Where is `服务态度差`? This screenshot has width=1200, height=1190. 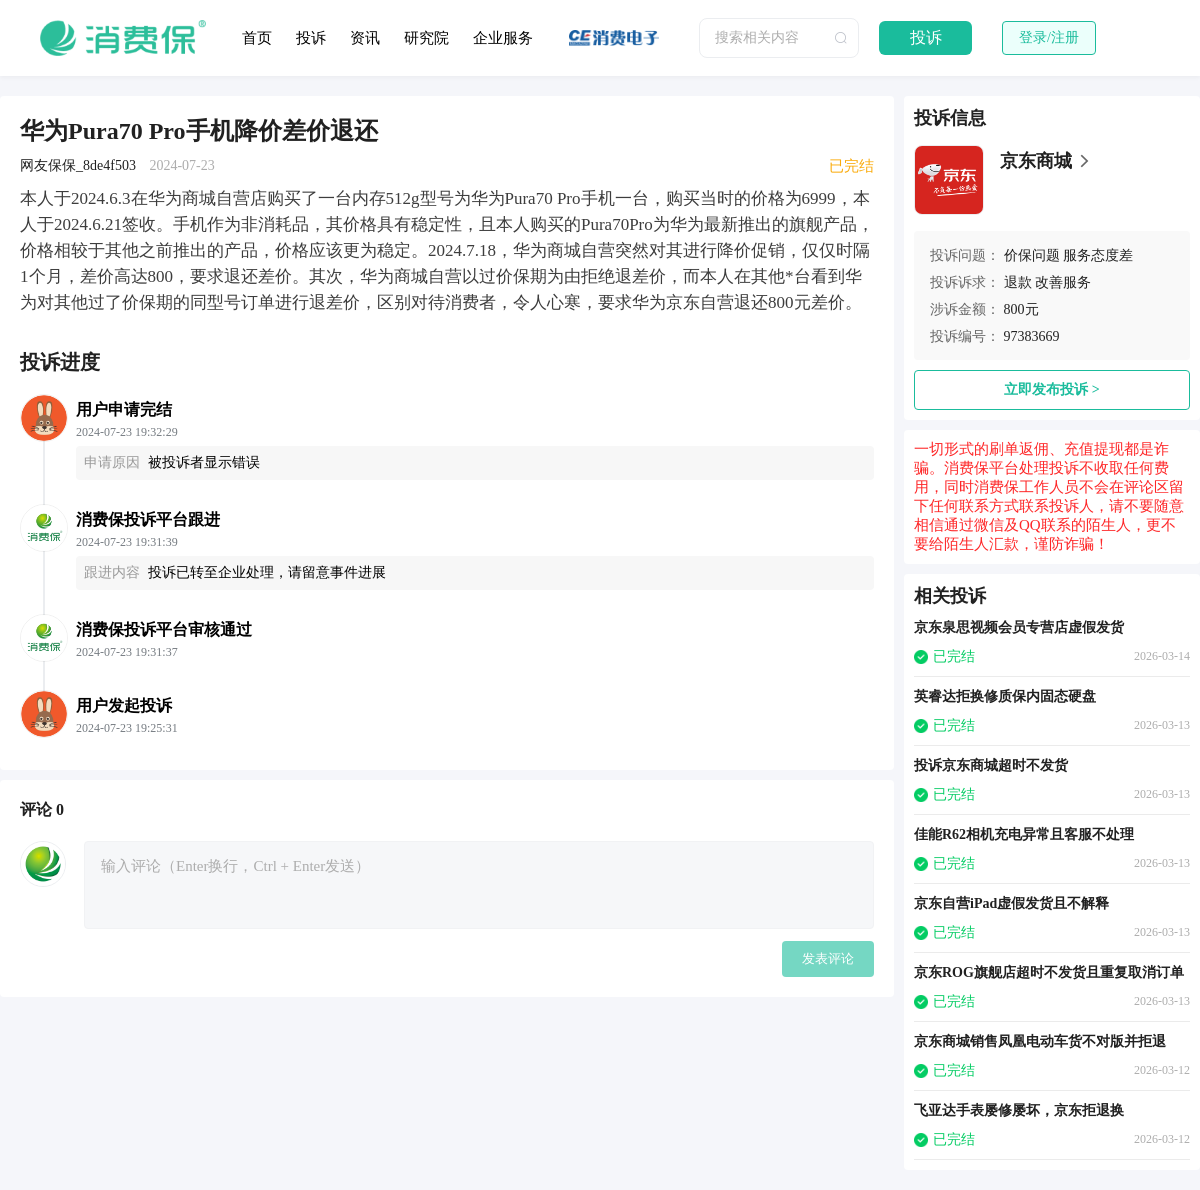 服务态度差 is located at coordinates (1098, 255).